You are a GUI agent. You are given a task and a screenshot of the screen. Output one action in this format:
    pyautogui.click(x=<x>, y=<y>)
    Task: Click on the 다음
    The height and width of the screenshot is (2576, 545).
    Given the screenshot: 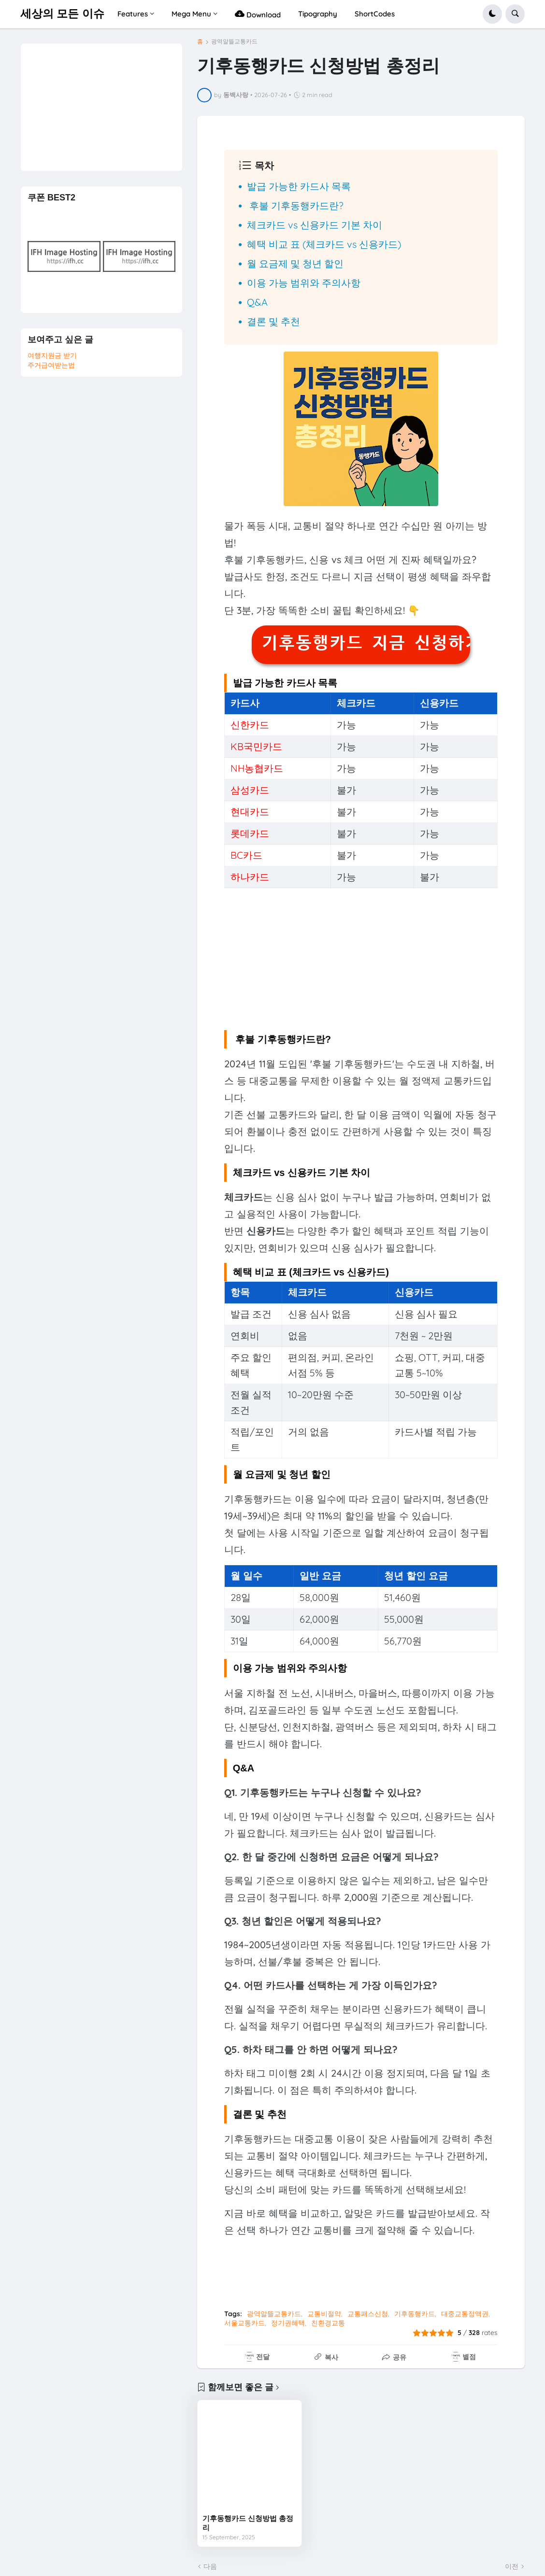 What is the action you would take?
    pyautogui.click(x=210, y=2566)
    